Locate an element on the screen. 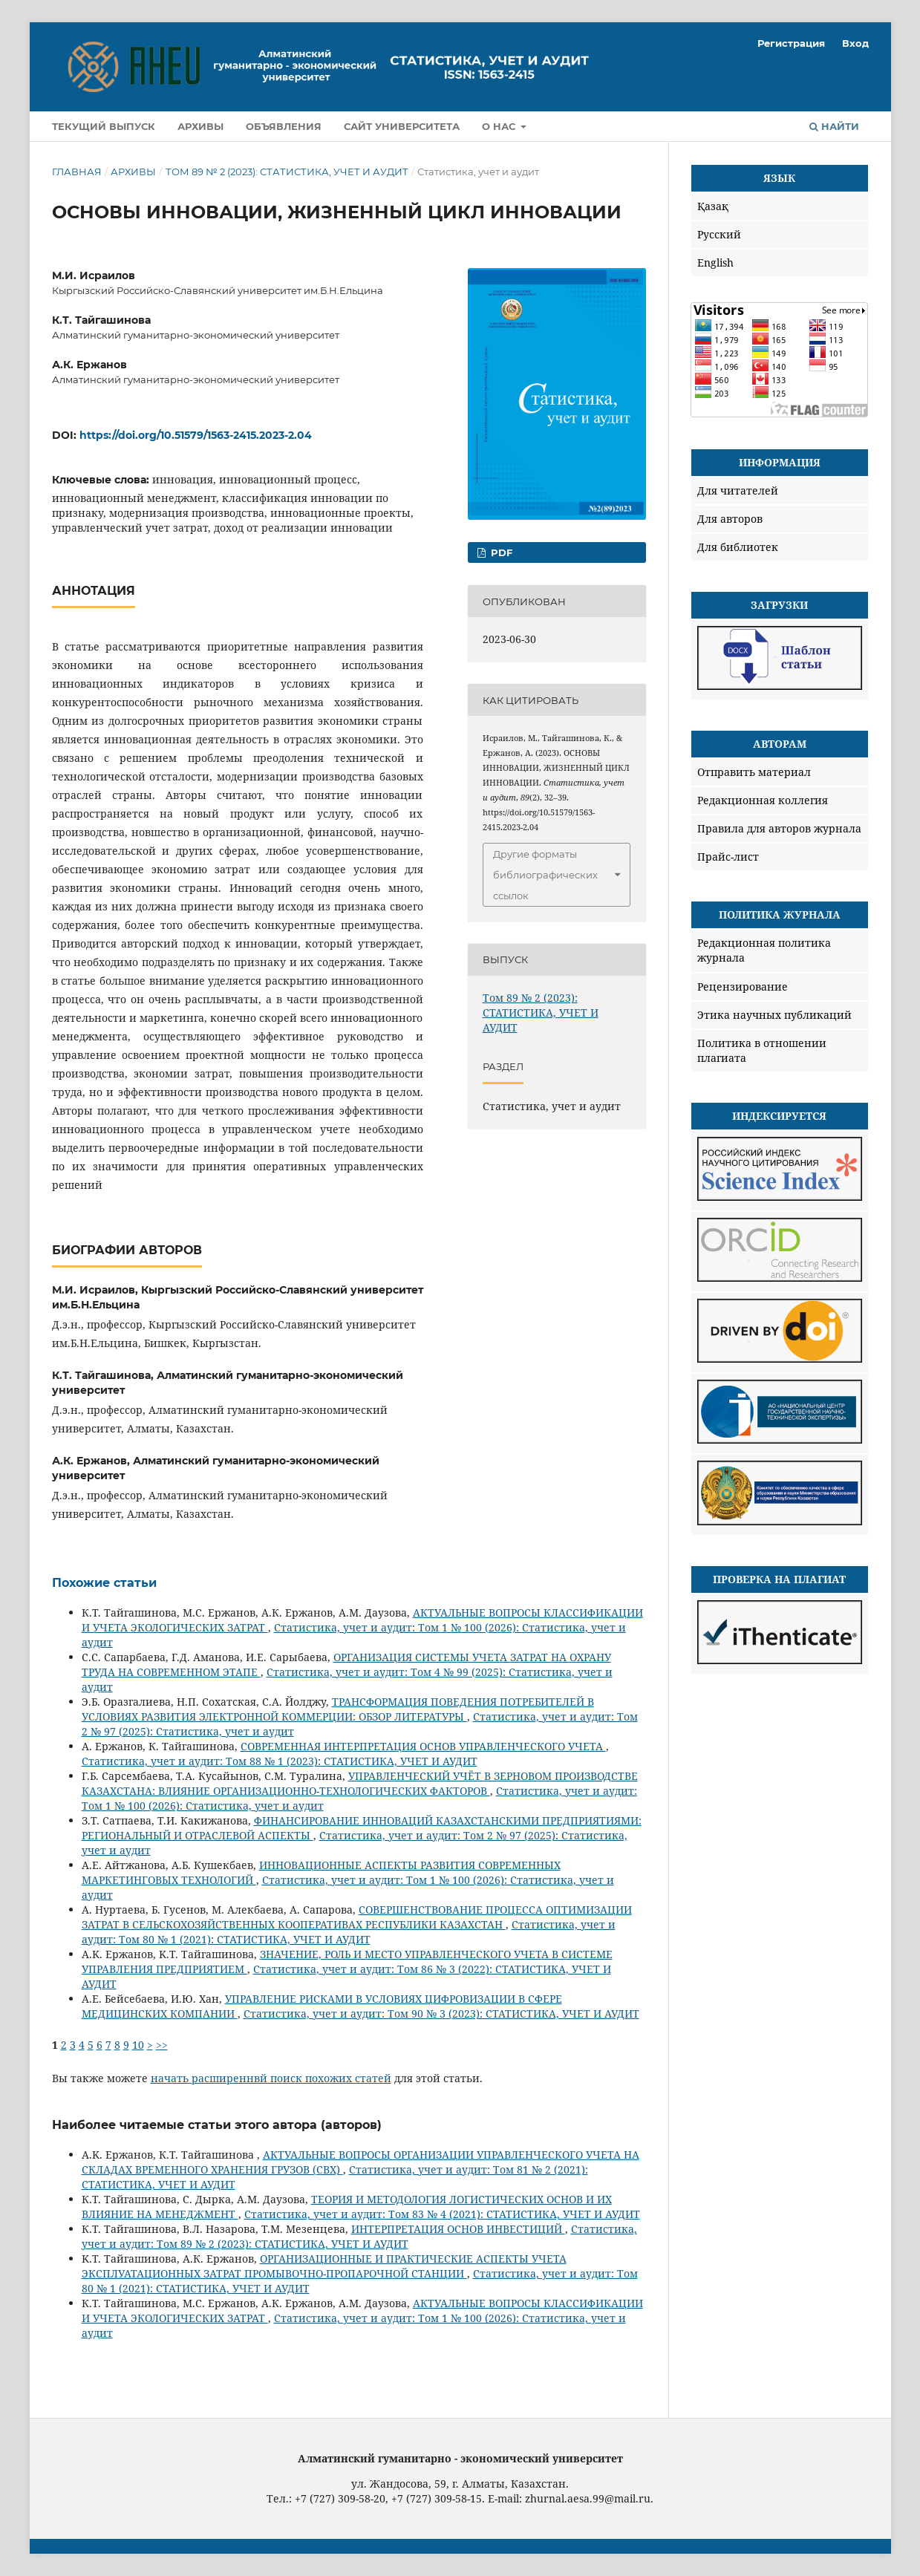  Прайс-лист is located at coordinates (728, 857).